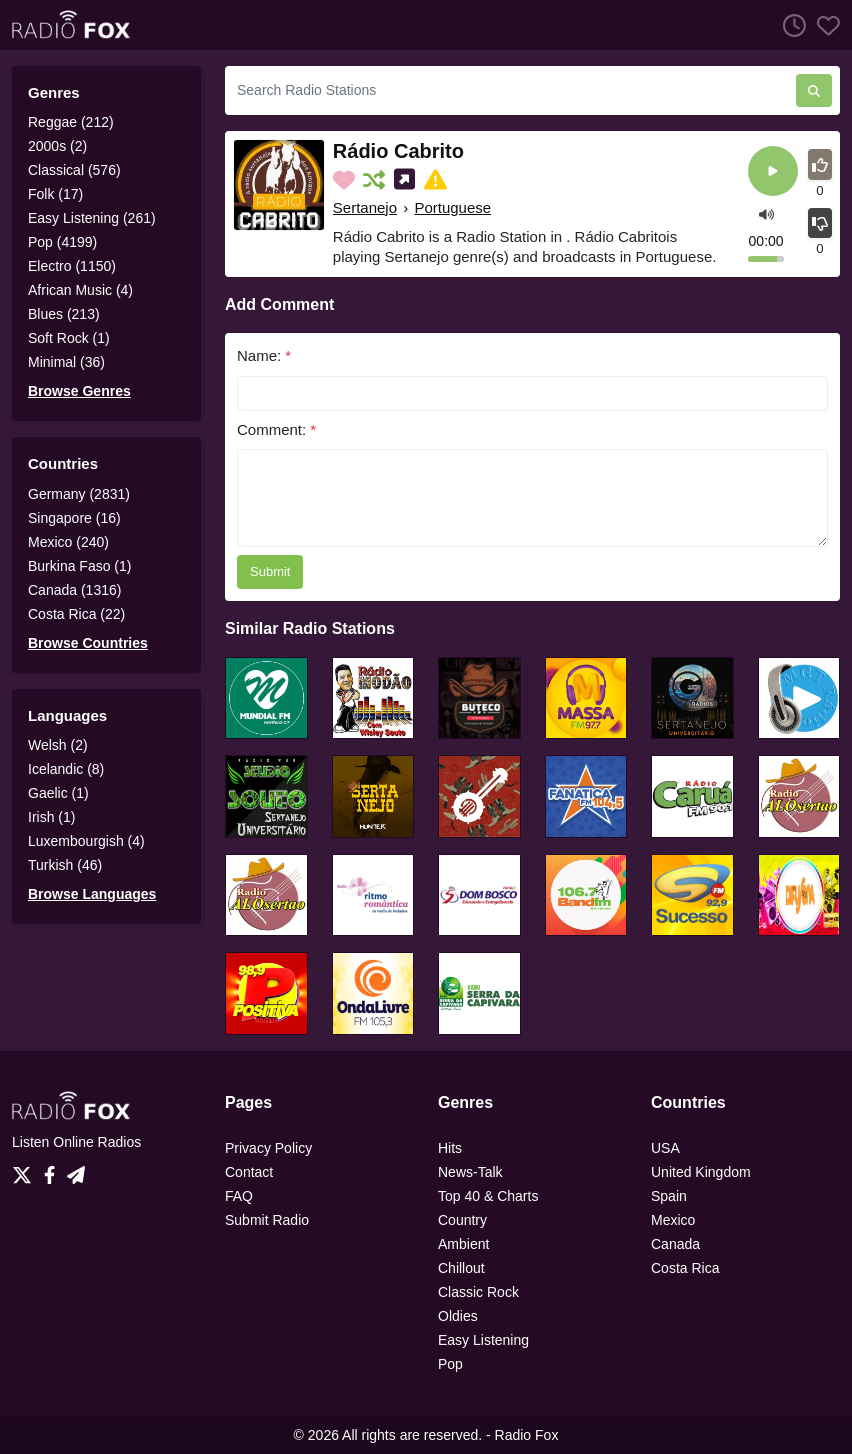 This screenshot has height=1454, width=852. I want to click on Icelandic (8), so click(66, 769).